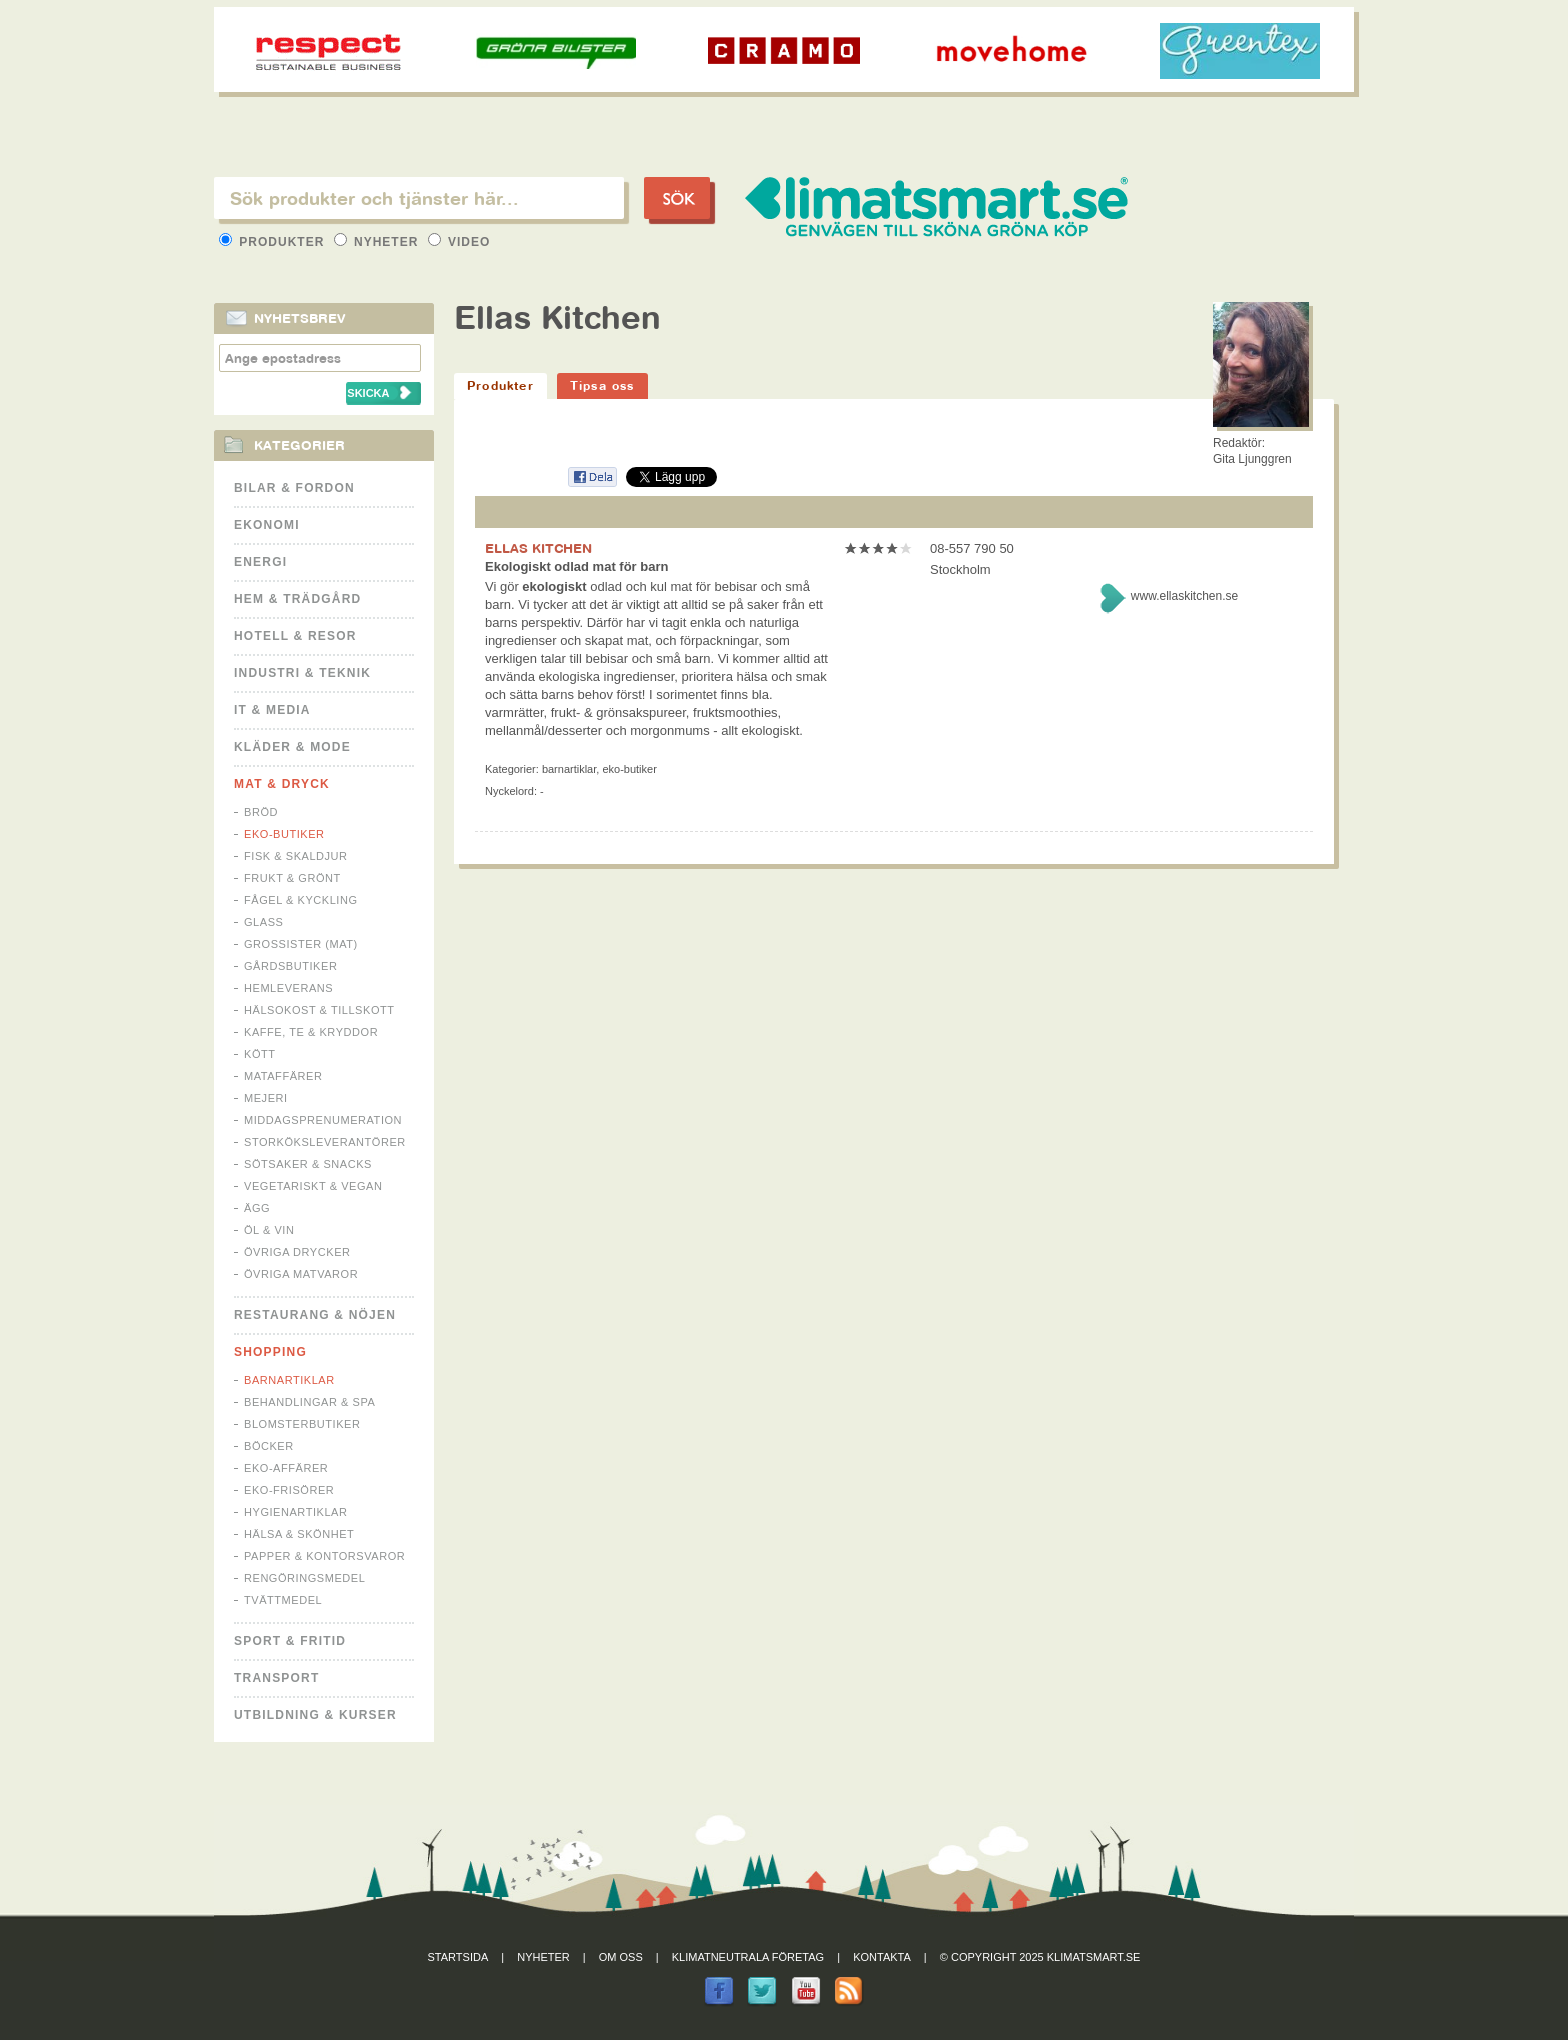  What do you see at coordinates (284, 834) in the screenshot?
I see `Eko-butiker` at bounding box center [284, 834].